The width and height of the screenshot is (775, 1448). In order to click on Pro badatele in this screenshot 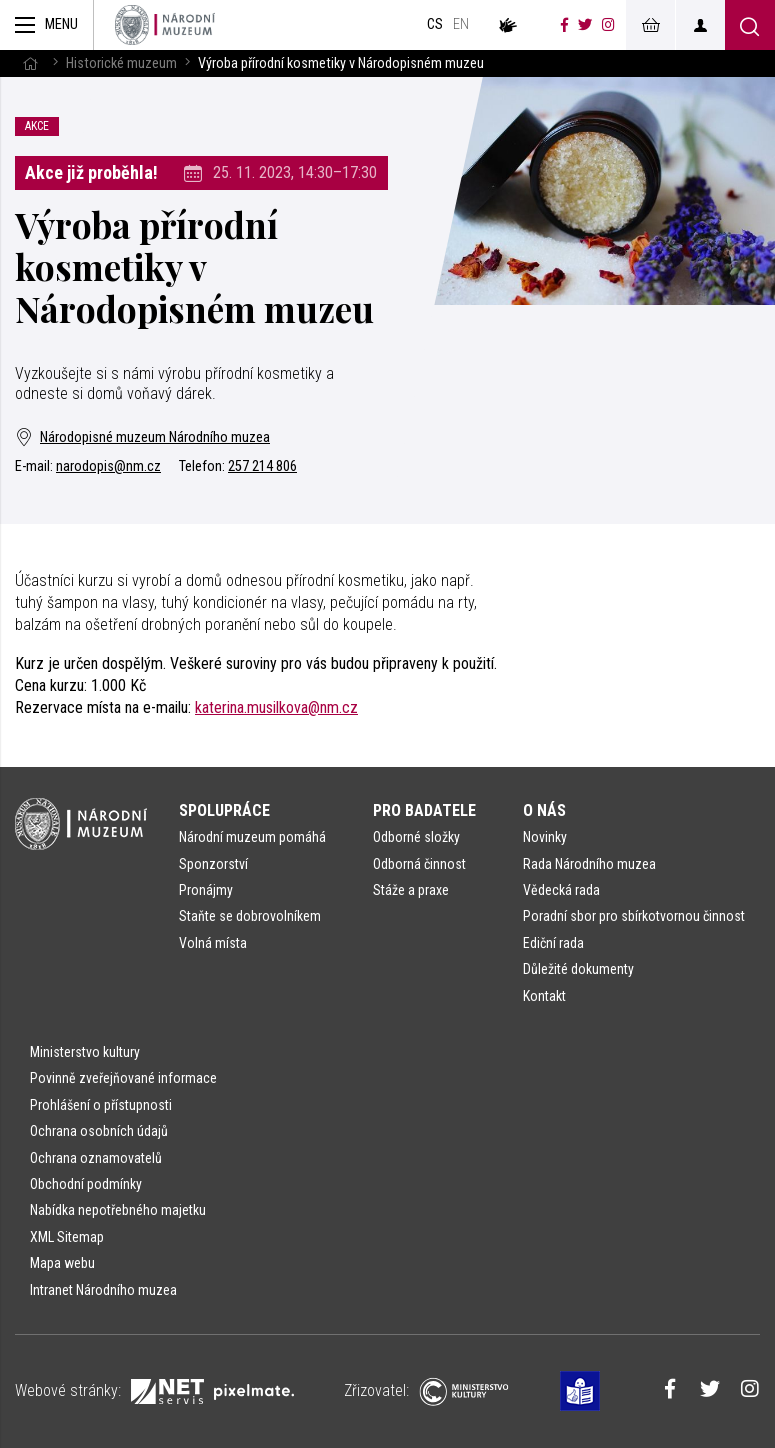, I will do `click(424, 810)`.